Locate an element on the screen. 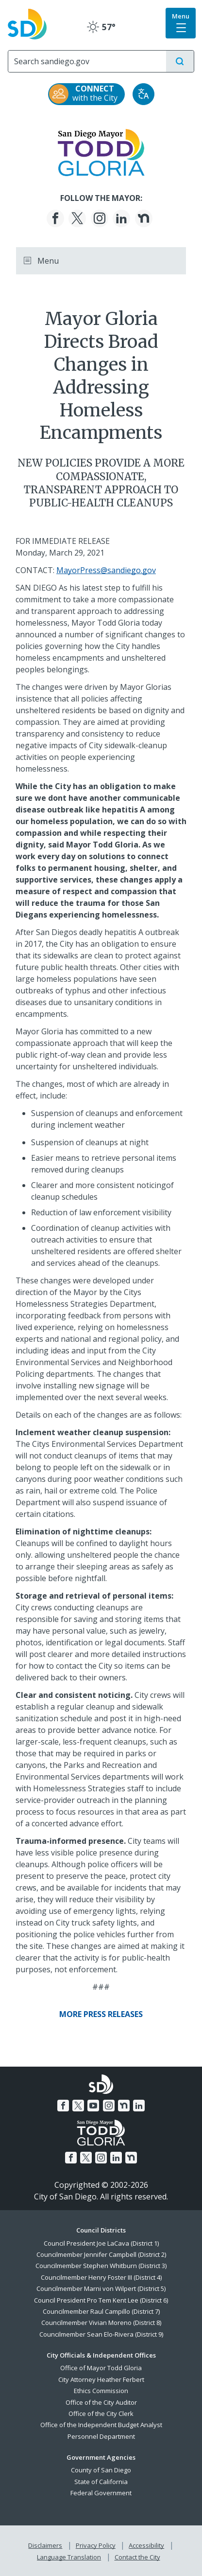  Office of Mayor Todd Gloria is located at coordinates (101, 2367).